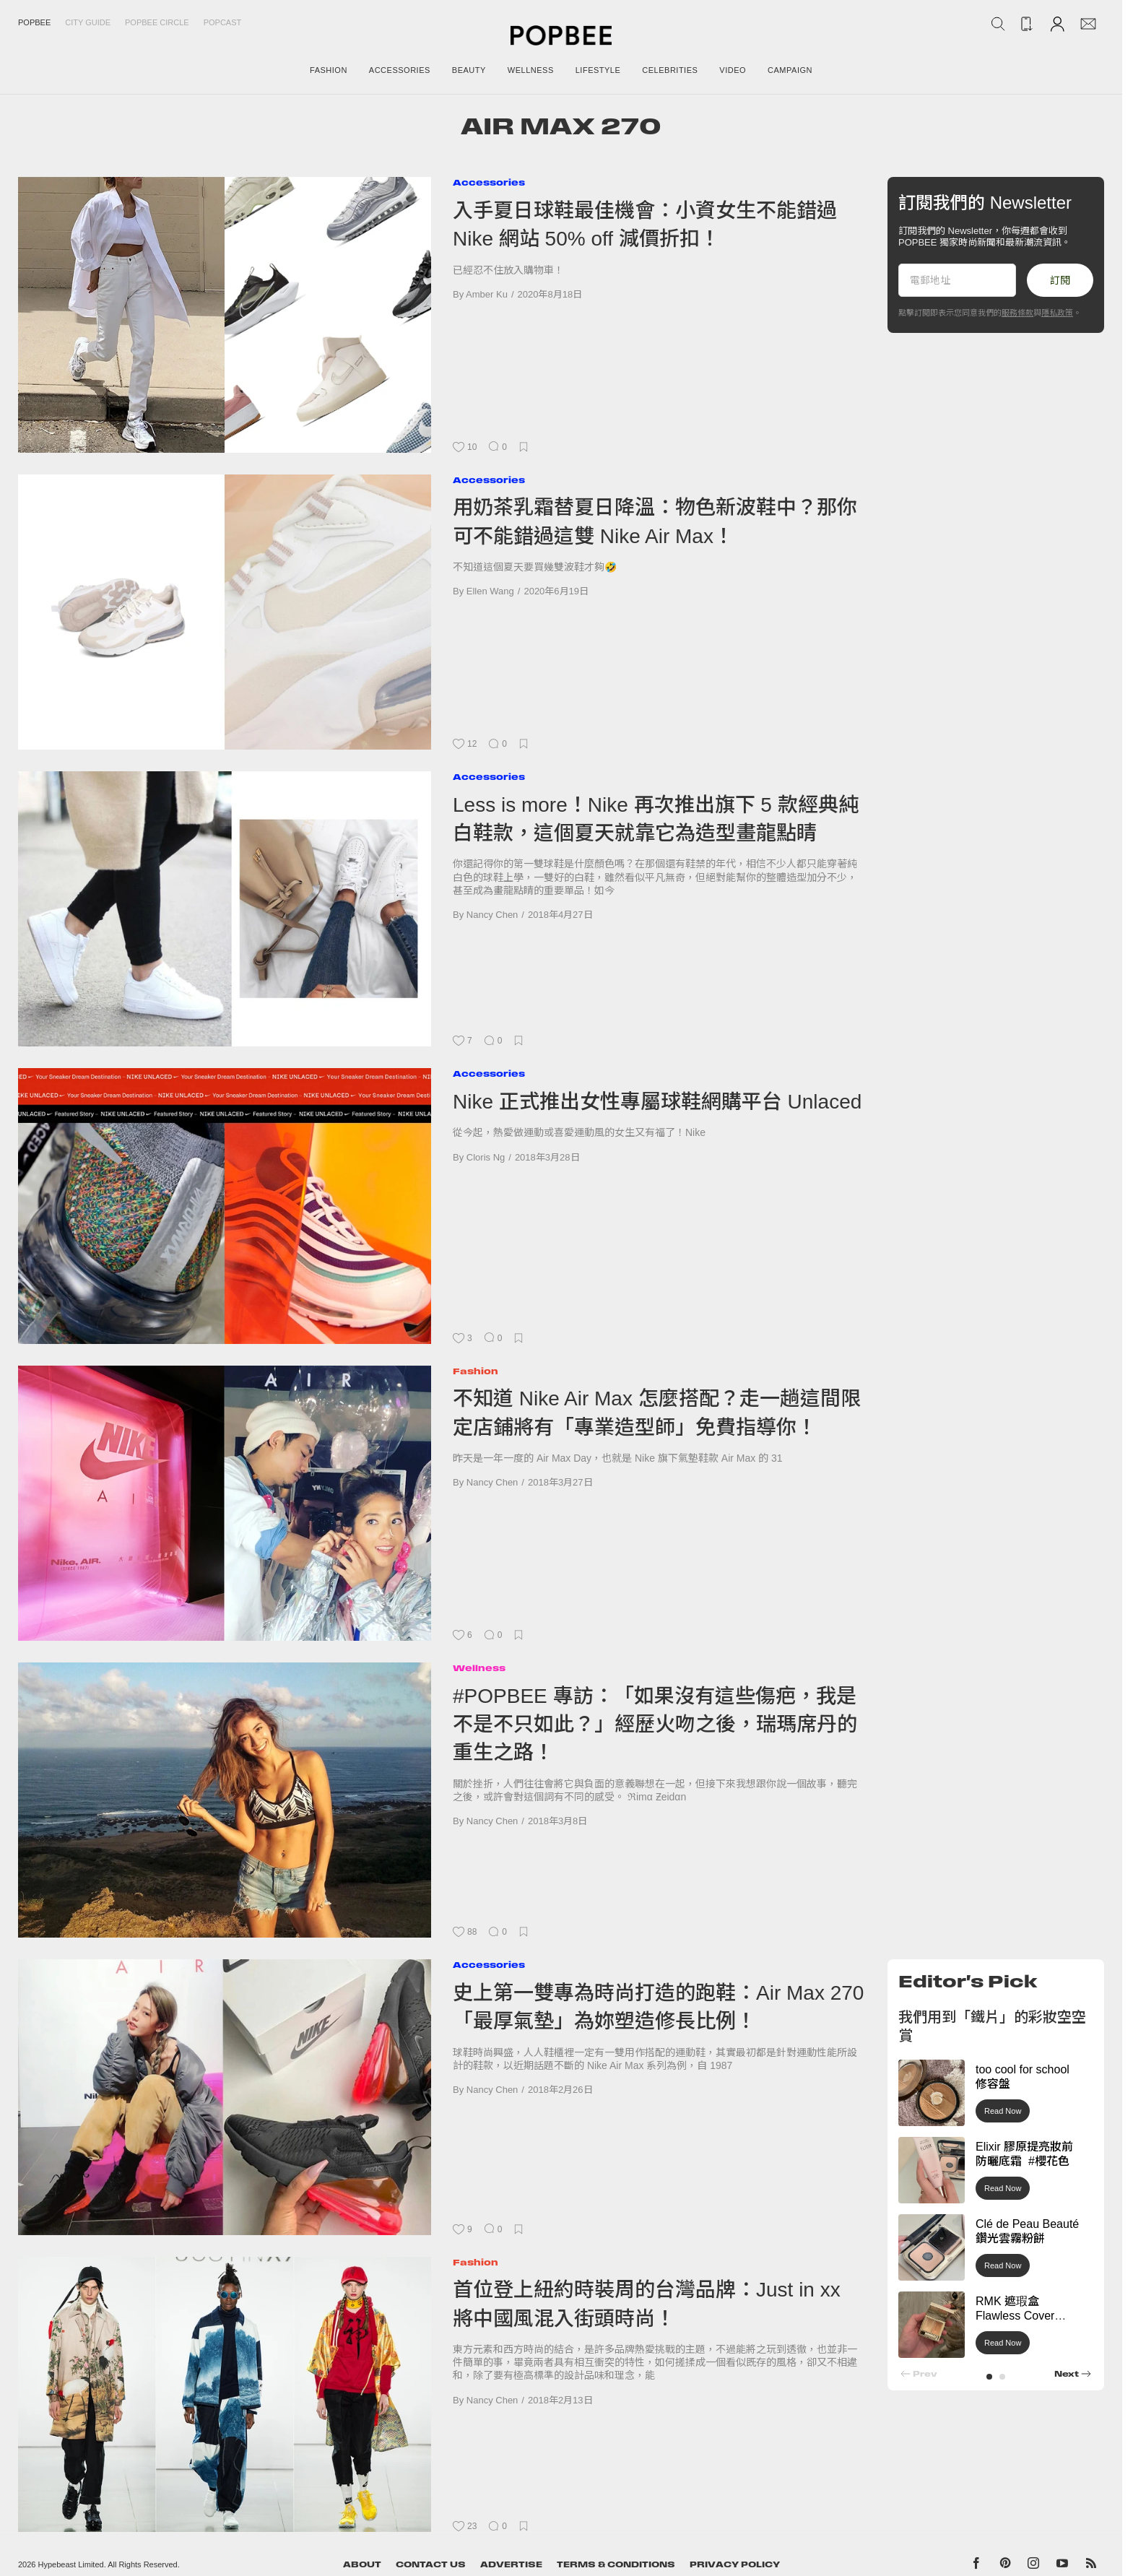  What do you see at coordinates (1060, 280) in the screenshot?
I see `訂閱` at bounding box center [1060, 280].